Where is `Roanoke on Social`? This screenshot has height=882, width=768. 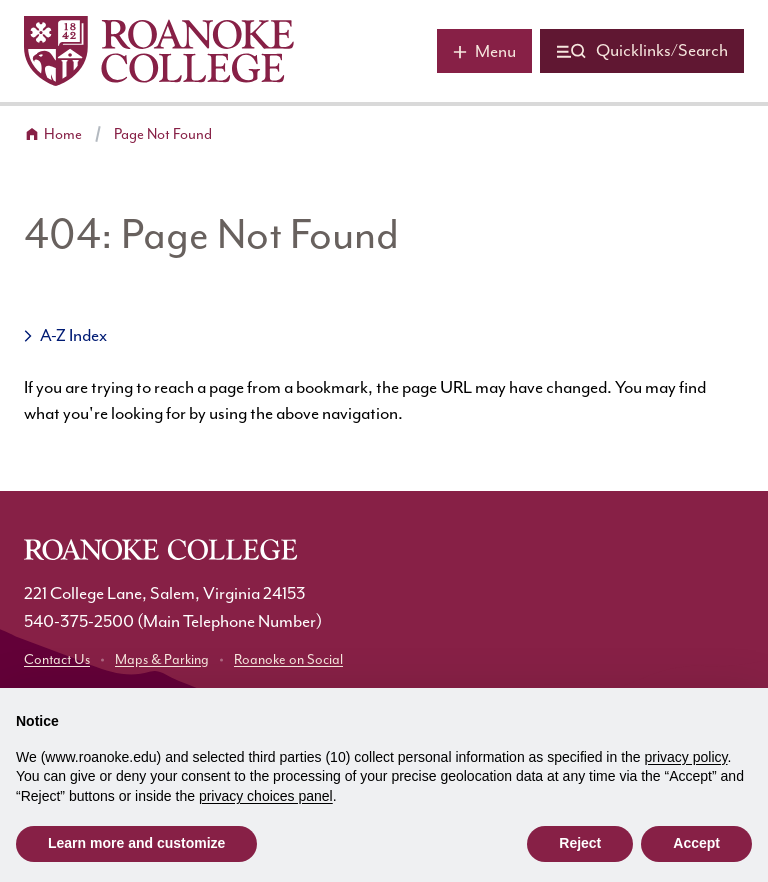 Roanoke on Social is located at coordinates (288, 660).